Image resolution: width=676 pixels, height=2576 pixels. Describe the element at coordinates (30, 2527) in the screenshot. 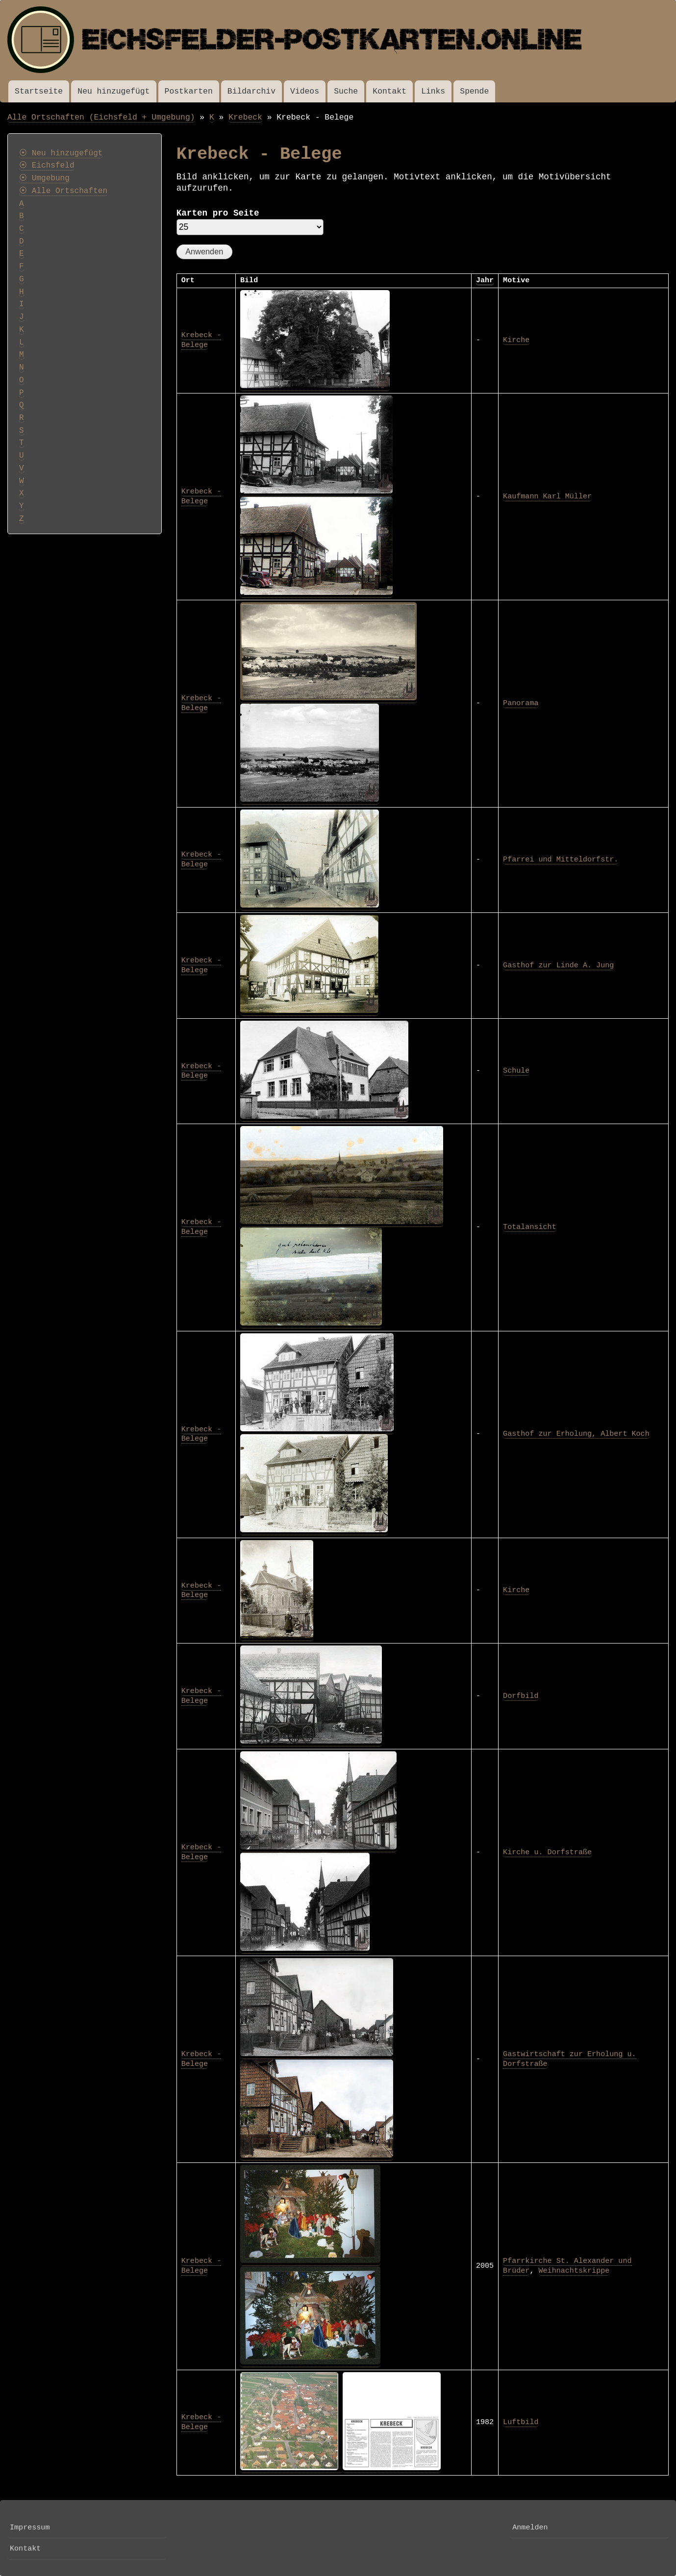

I see `Impressum` at that location.